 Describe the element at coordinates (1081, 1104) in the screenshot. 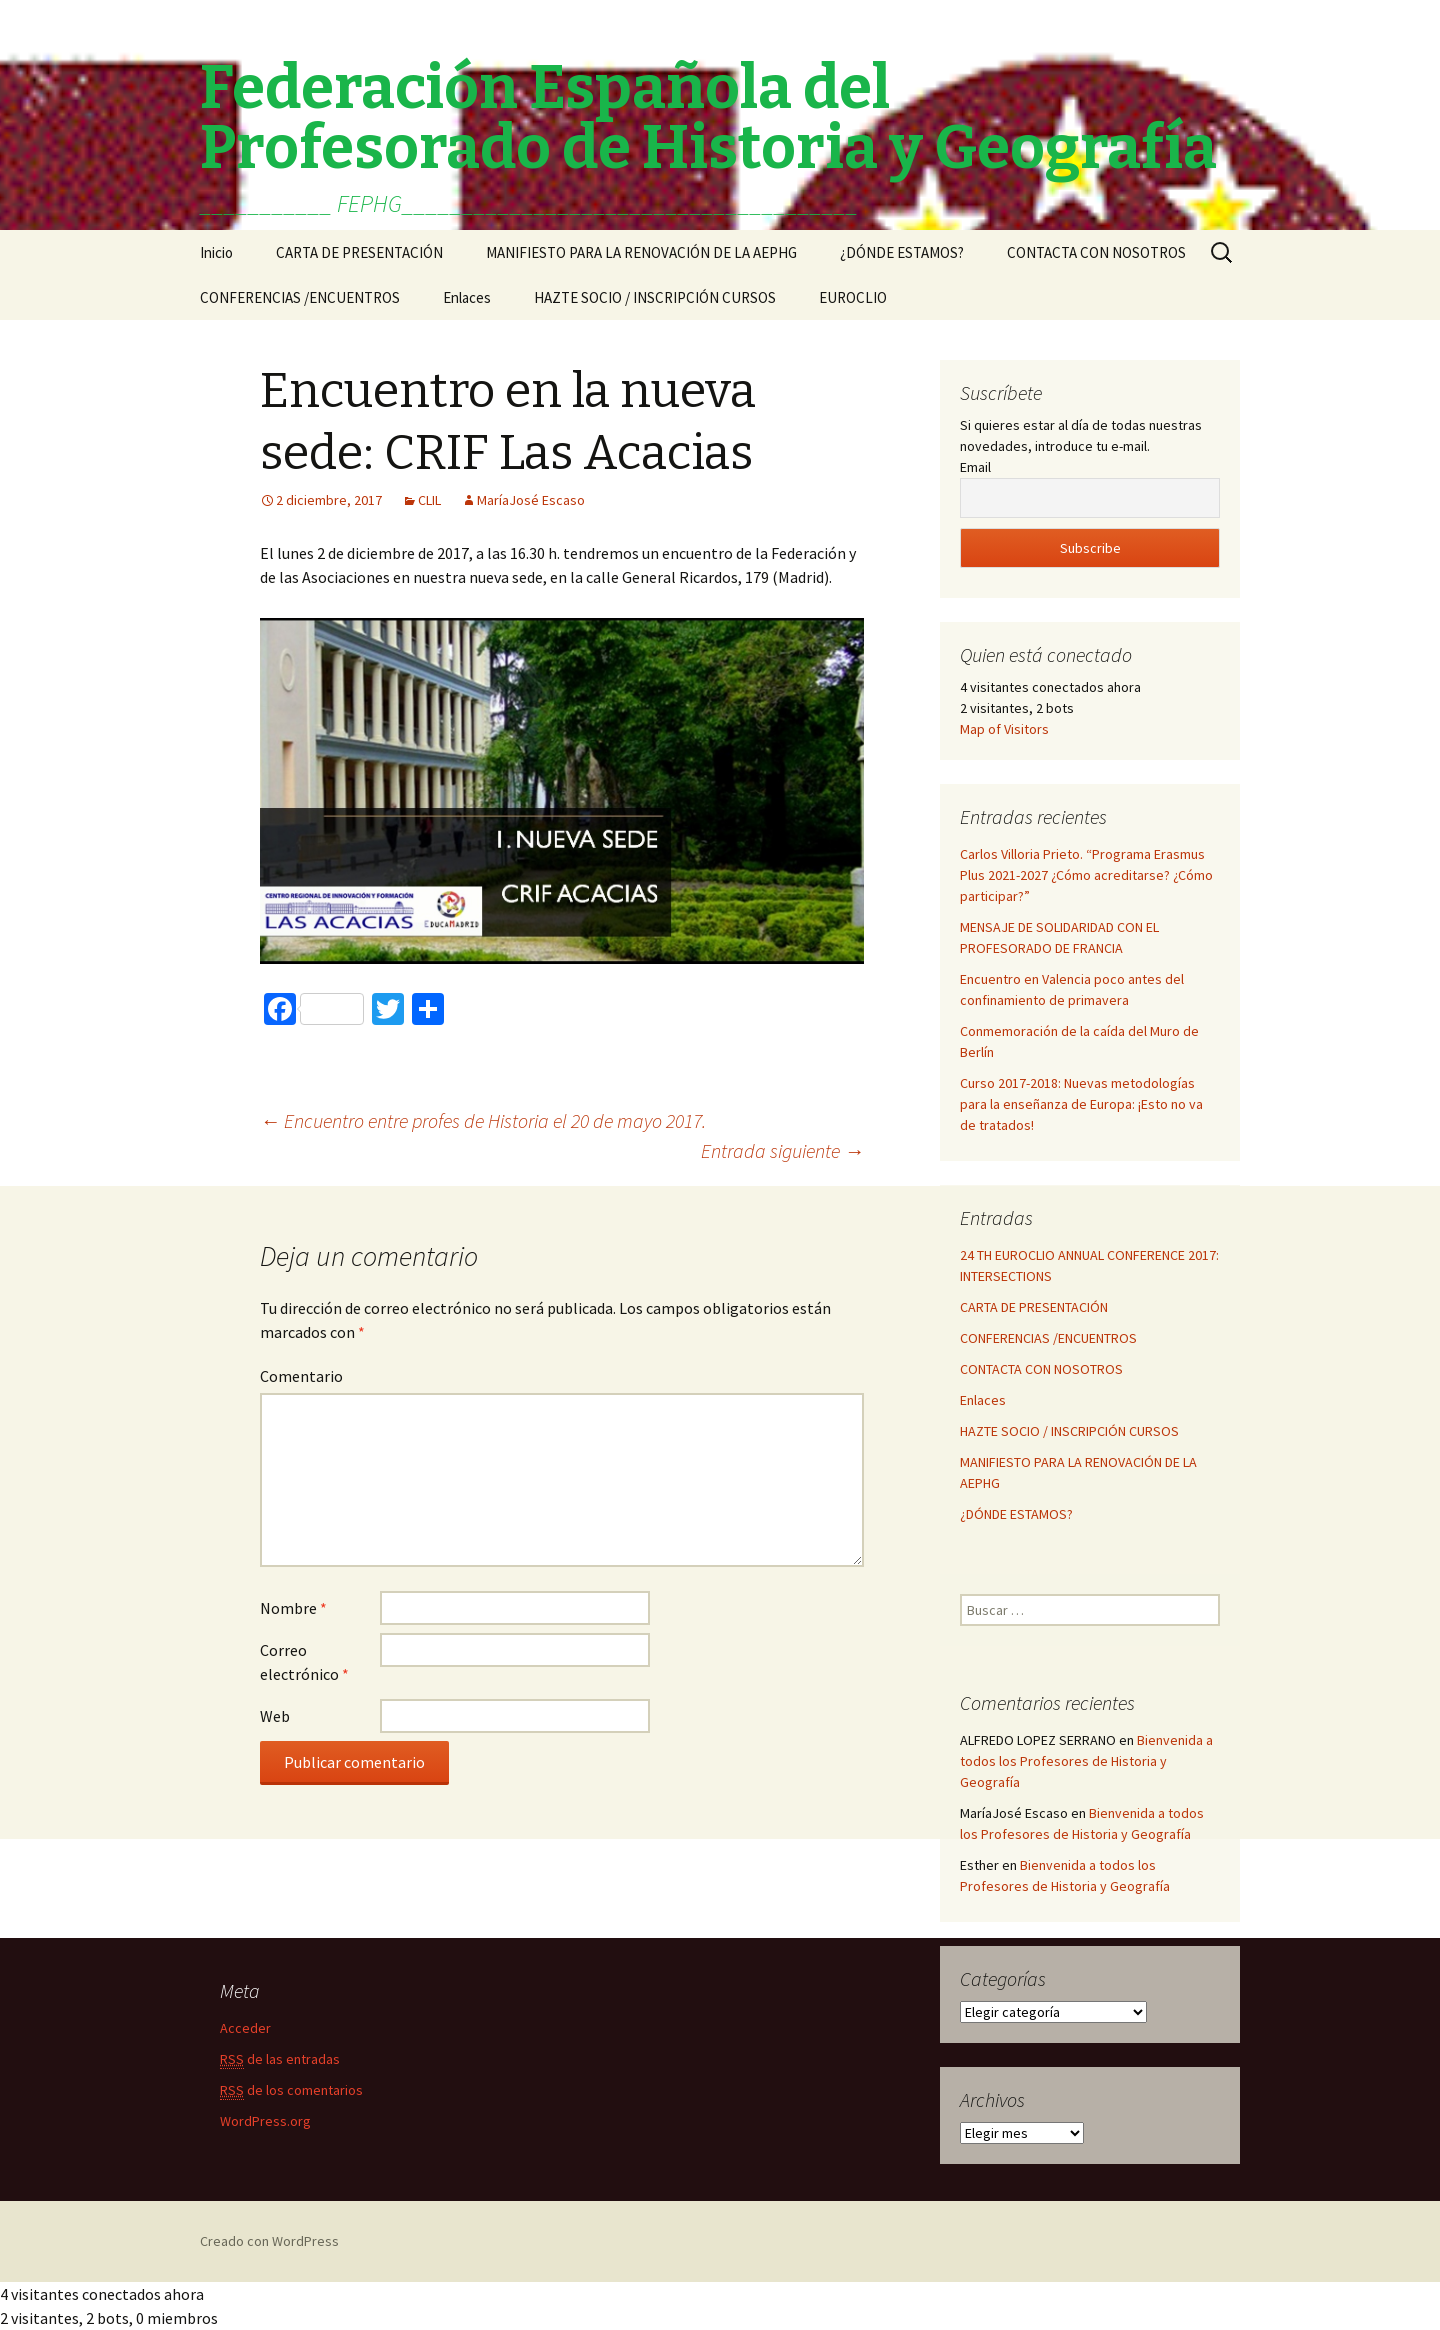

I see `Curso 2017-2018: Nuevas metodologías para la enseñanza de Europa: ¡Esto no va de tratados!` at that location.